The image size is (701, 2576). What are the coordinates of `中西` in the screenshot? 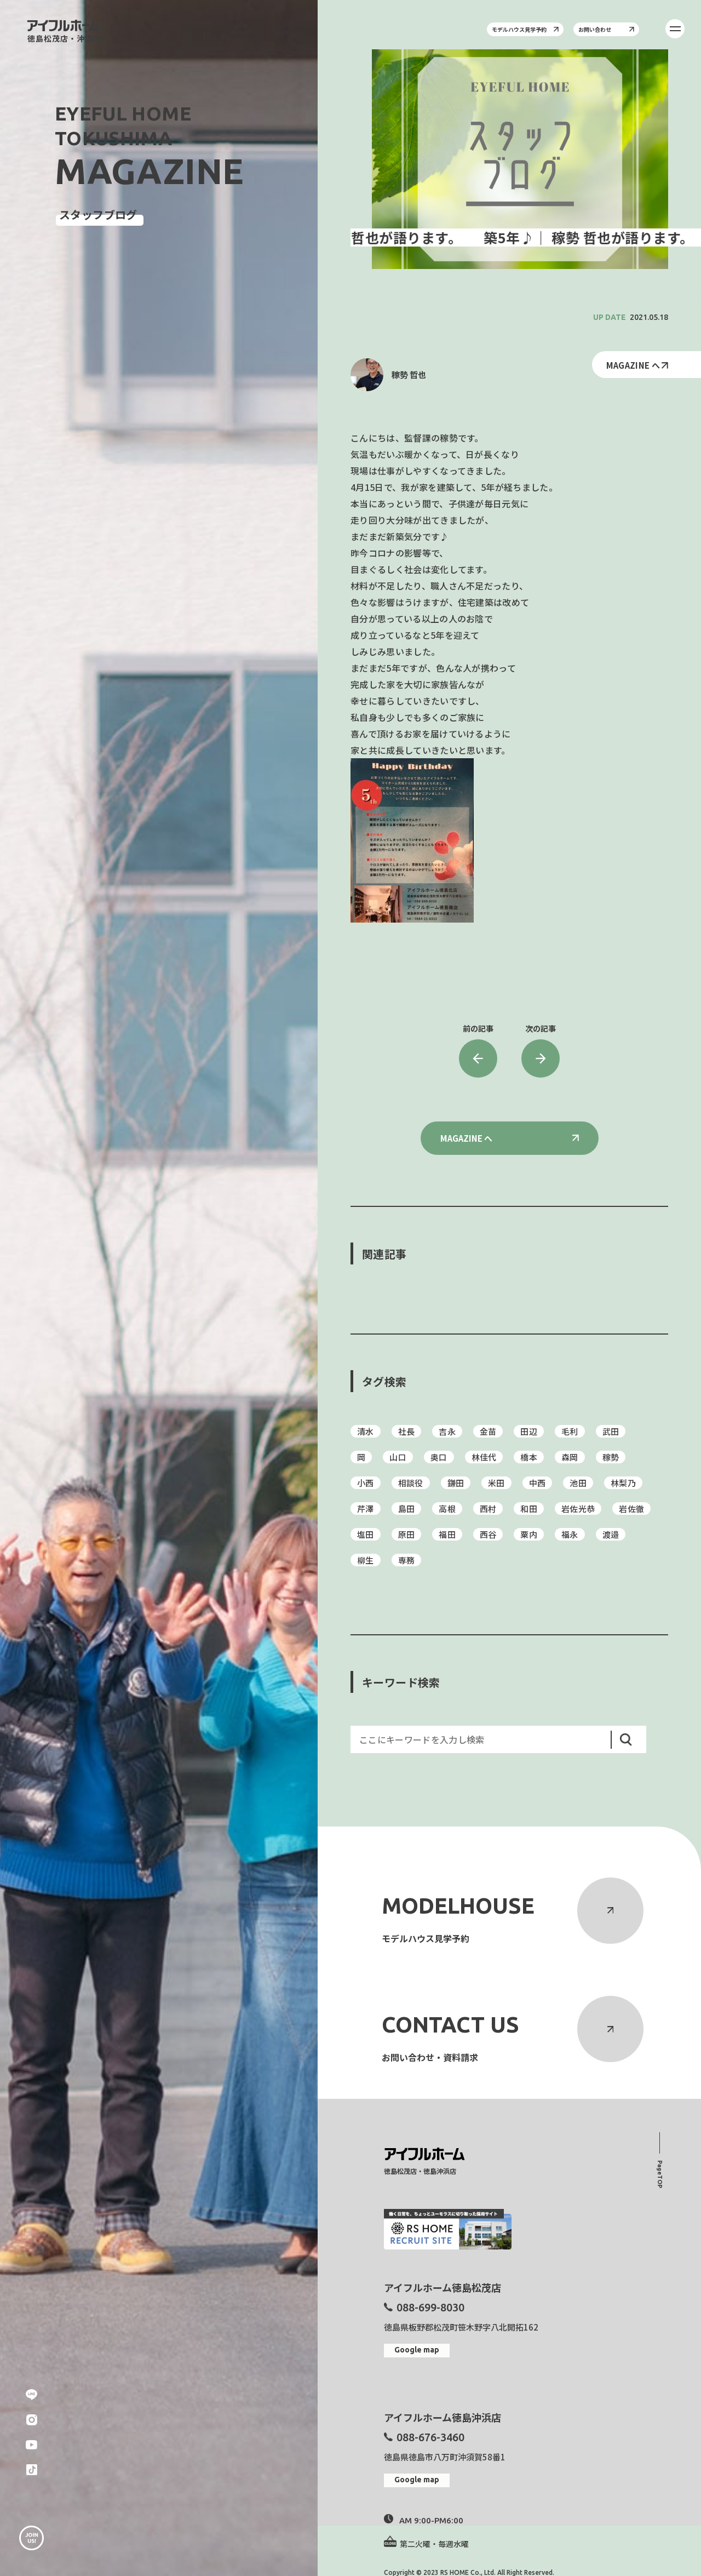 It's located at (537, 1483).